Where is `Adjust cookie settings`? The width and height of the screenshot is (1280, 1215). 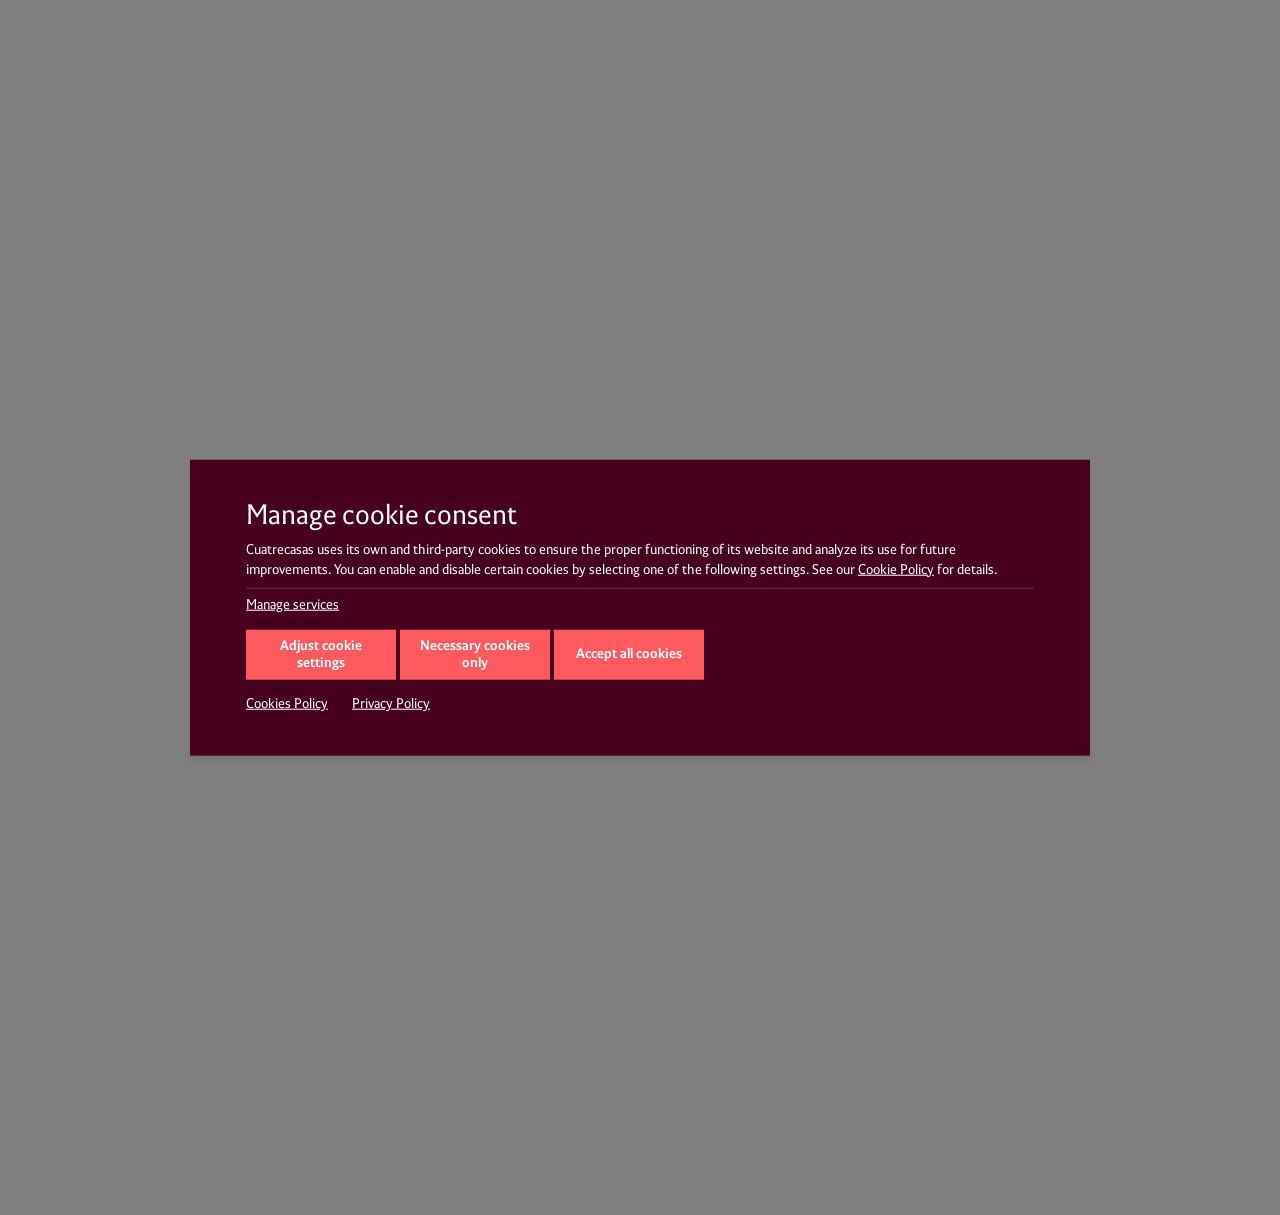 Adjust cookie settings is located at coordinates (321, 655).